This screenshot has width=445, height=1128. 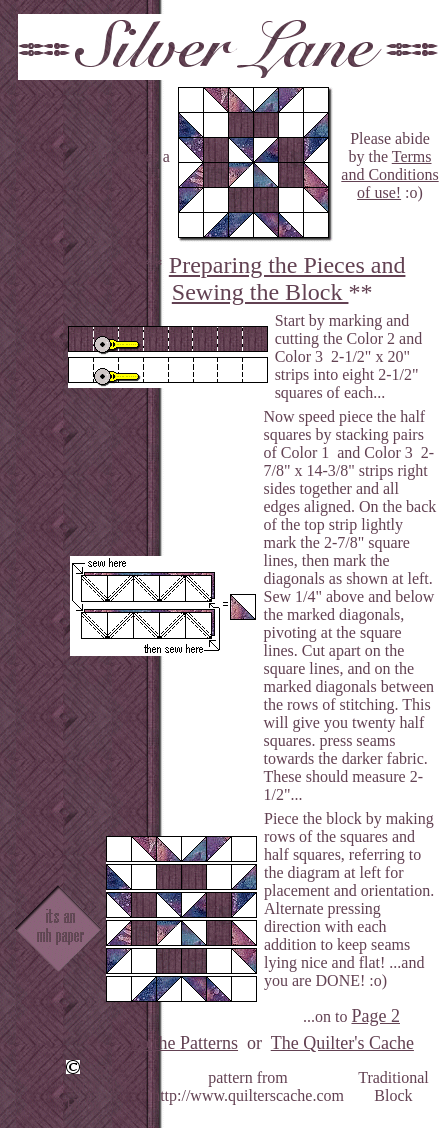 What do you see at coordinates (389, 174) in the screenshot?
I see `Terms and Conditions of use!` at bounding box center [389, 174].